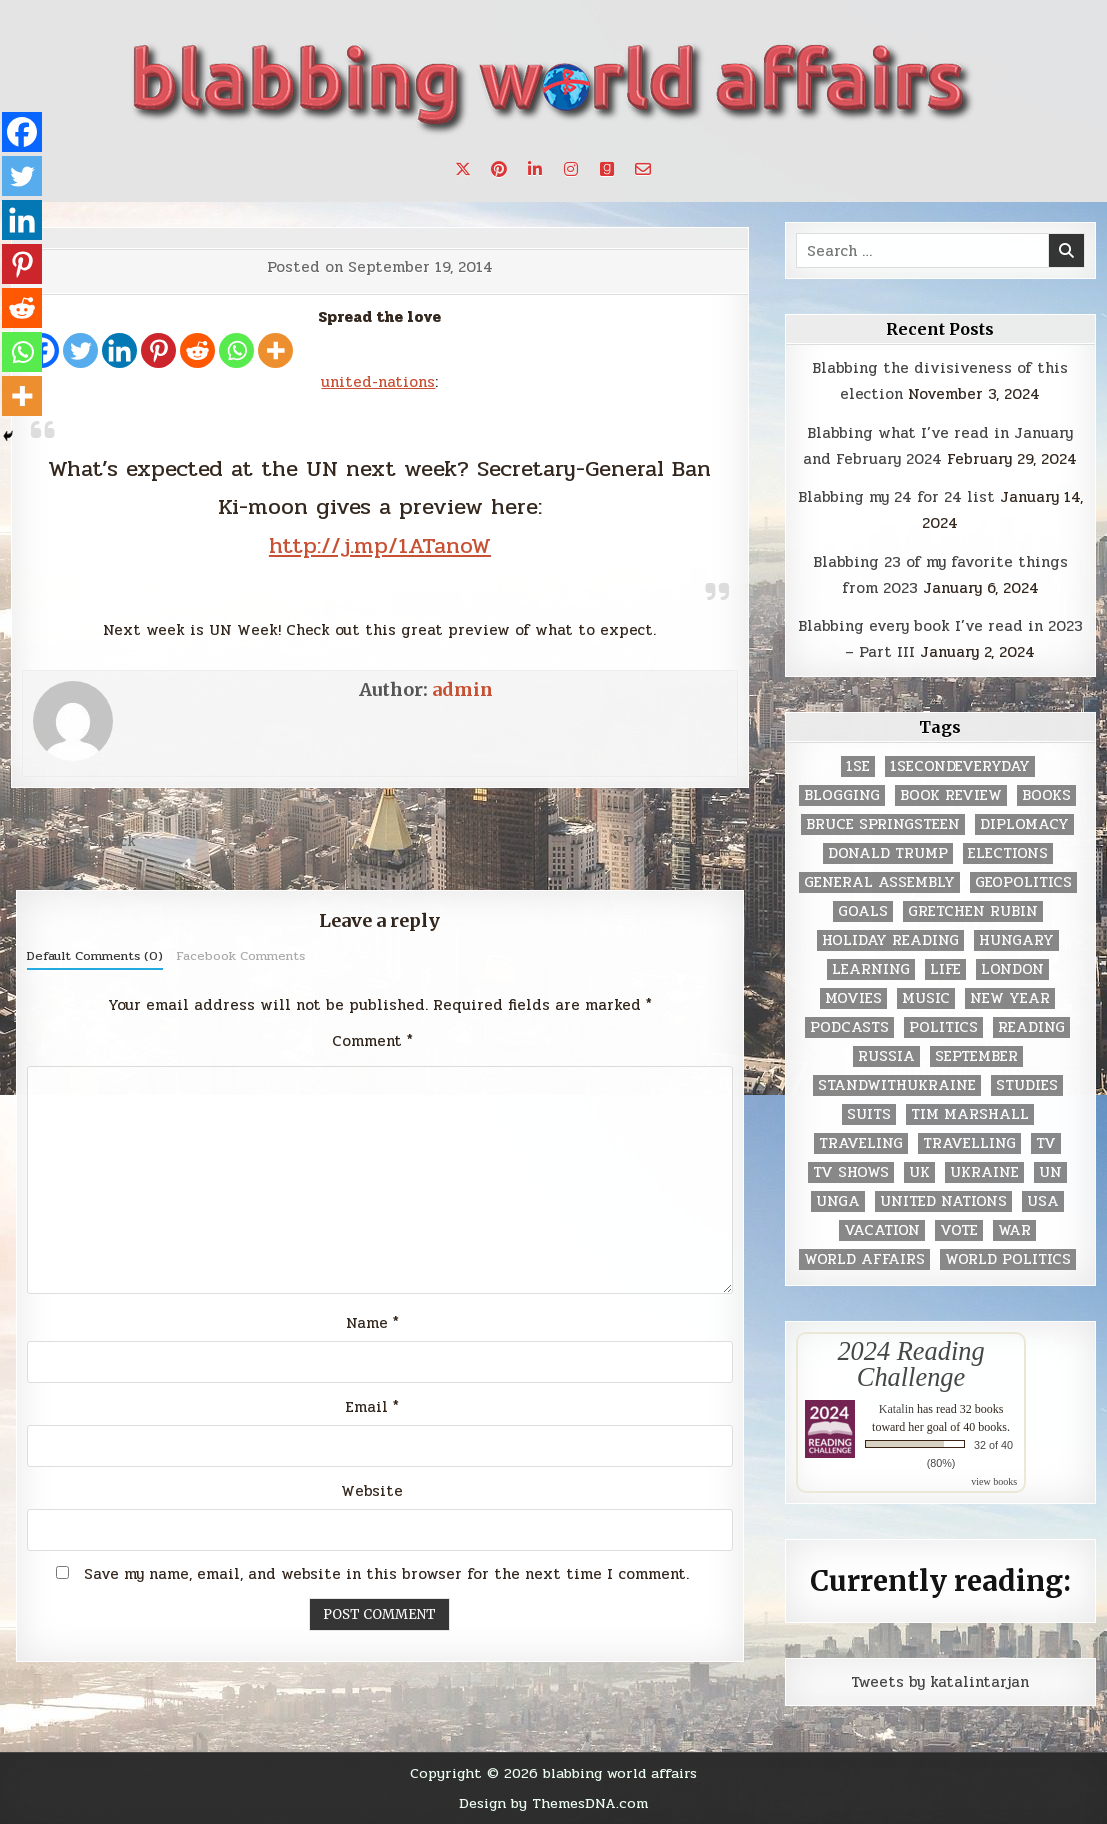 Image resolution: width=1107 pixels, height=1824 pixels. I want to click on United Nations [United Nations (427 items)], so click(943, 1201).